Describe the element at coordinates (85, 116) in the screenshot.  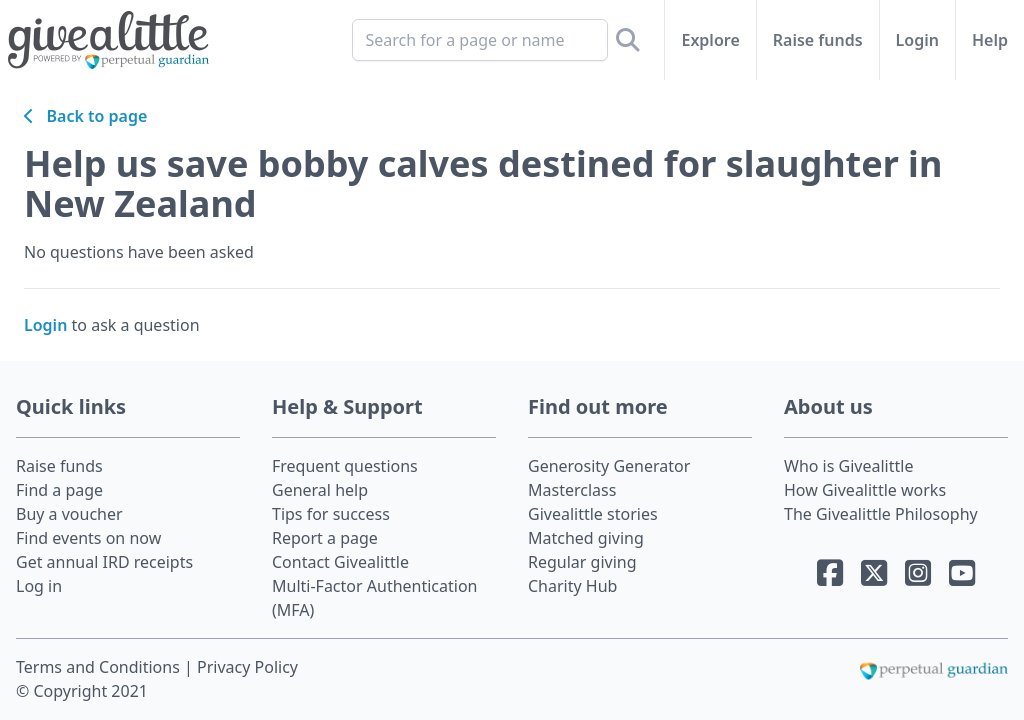
I see `Back to page` at that location.